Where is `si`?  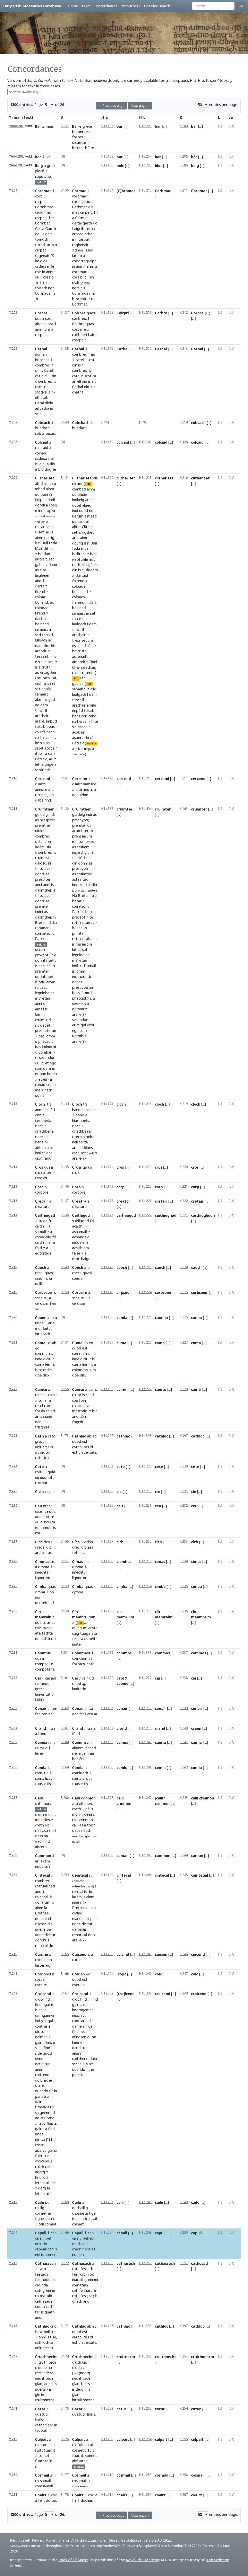 si is located at coordinates (51, 1079).